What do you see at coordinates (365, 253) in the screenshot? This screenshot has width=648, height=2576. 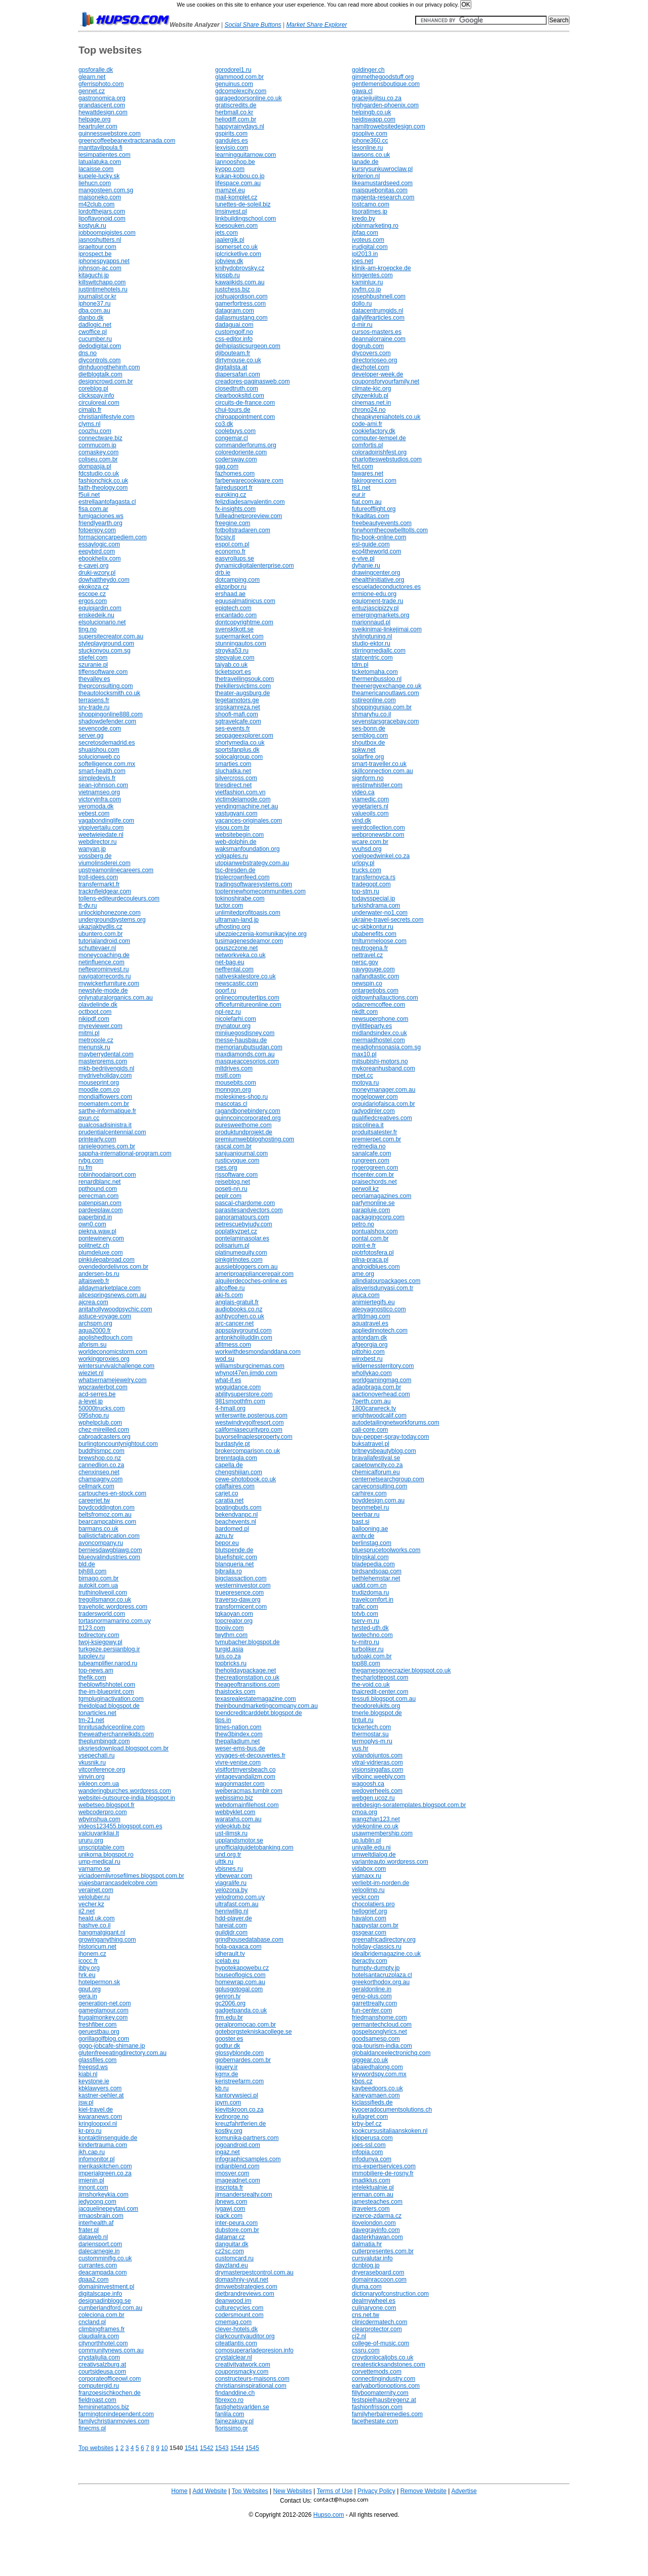 I see `ipl2013.in` at bounding box center [365, 253].